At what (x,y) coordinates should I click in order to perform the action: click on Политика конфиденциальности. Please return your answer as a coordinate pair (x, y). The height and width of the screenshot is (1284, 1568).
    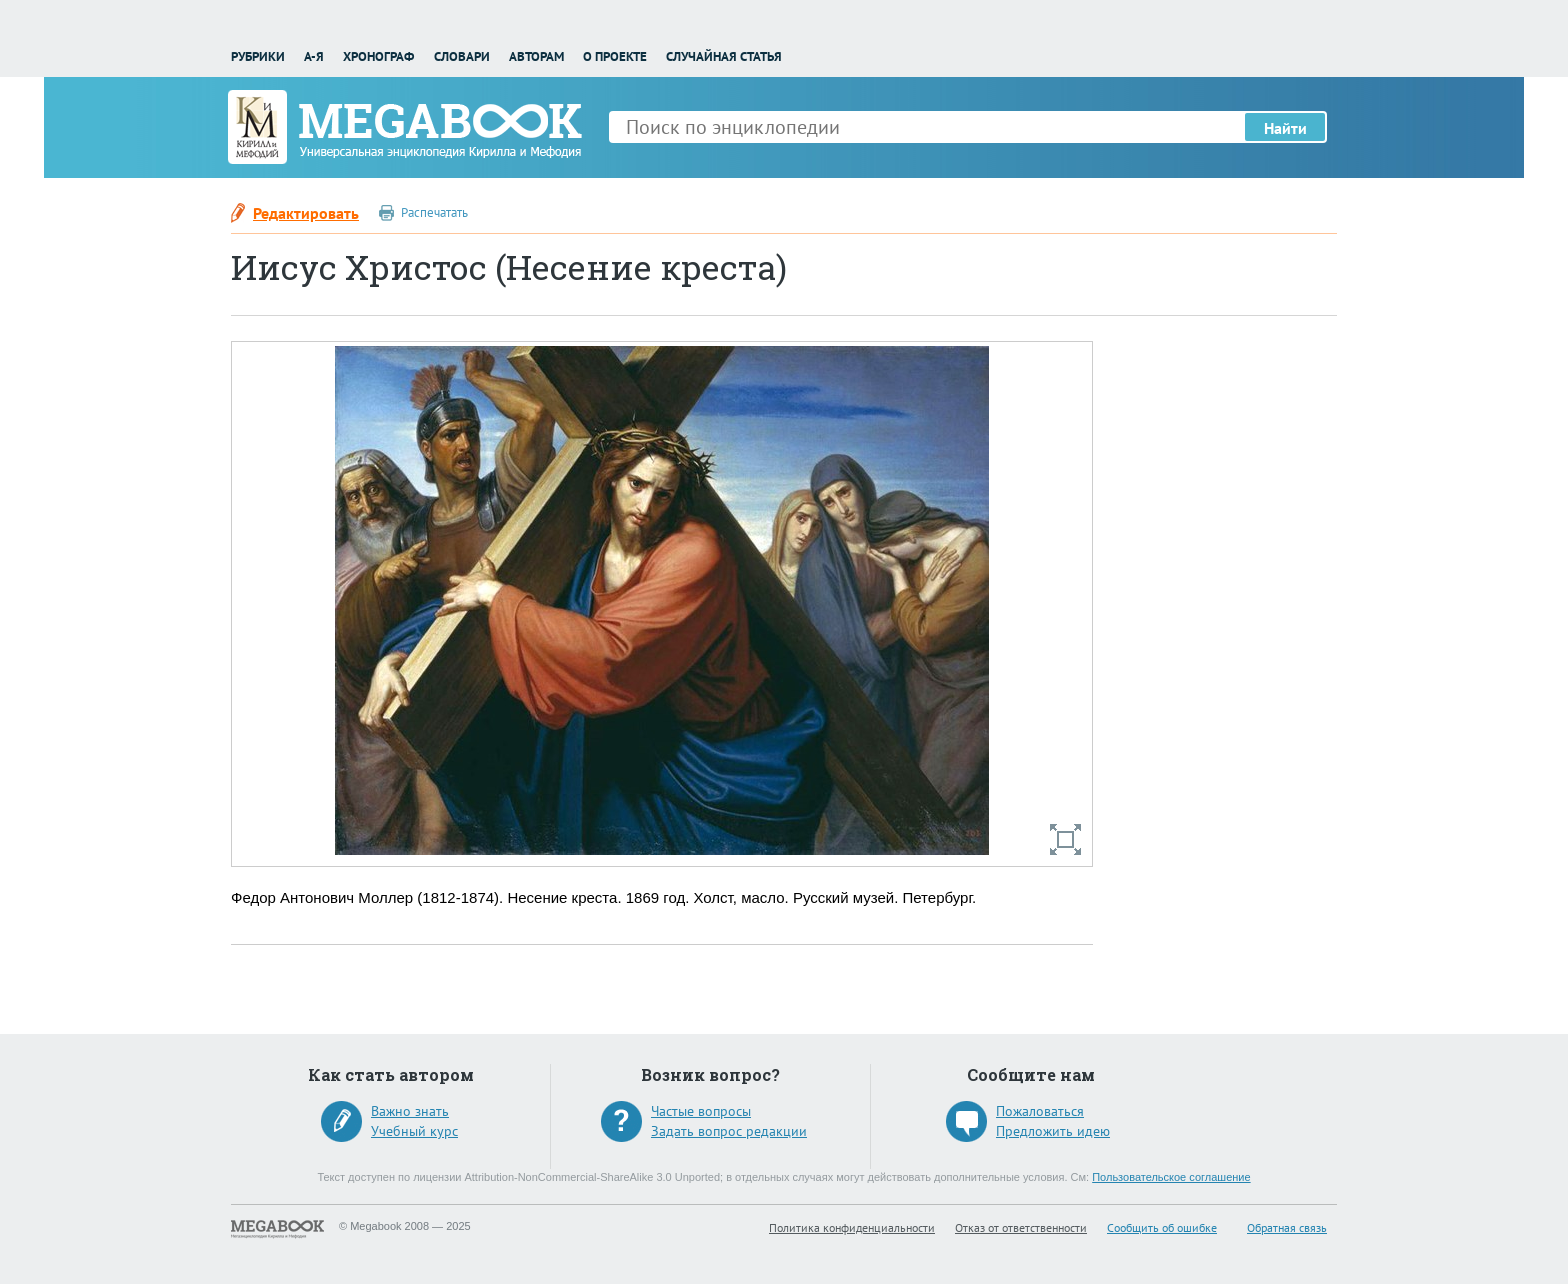
    Looking at the image, I should click on (852, 1227).